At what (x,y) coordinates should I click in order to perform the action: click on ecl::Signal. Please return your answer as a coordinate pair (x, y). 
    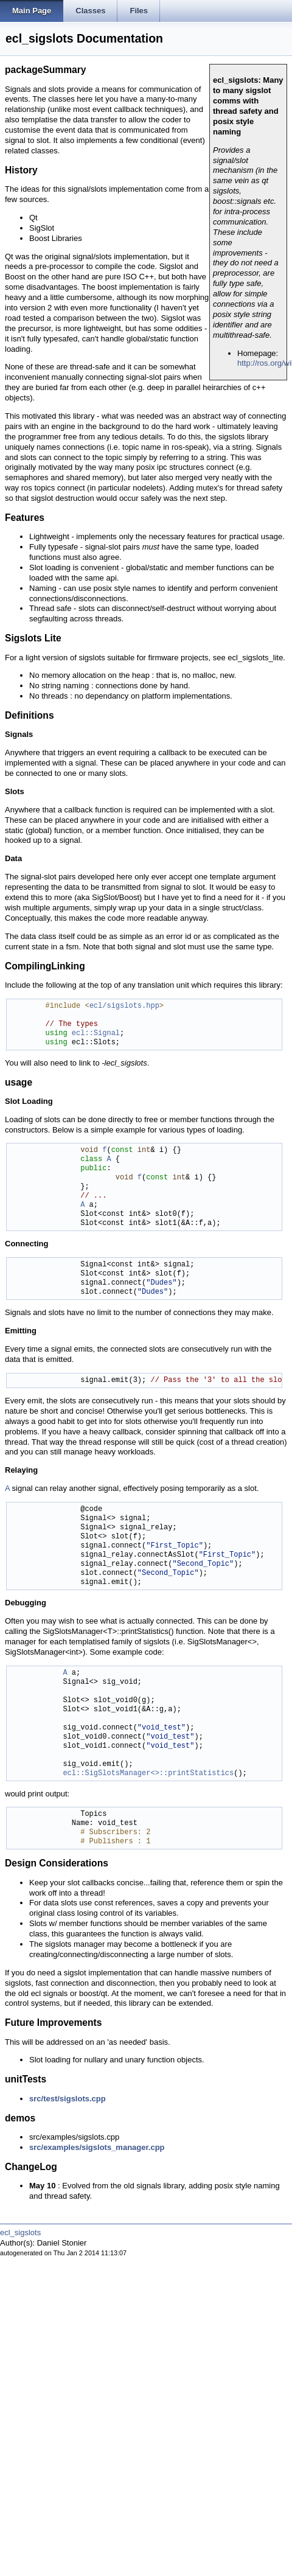
    Looking at the image, I should click on (96, 1033).